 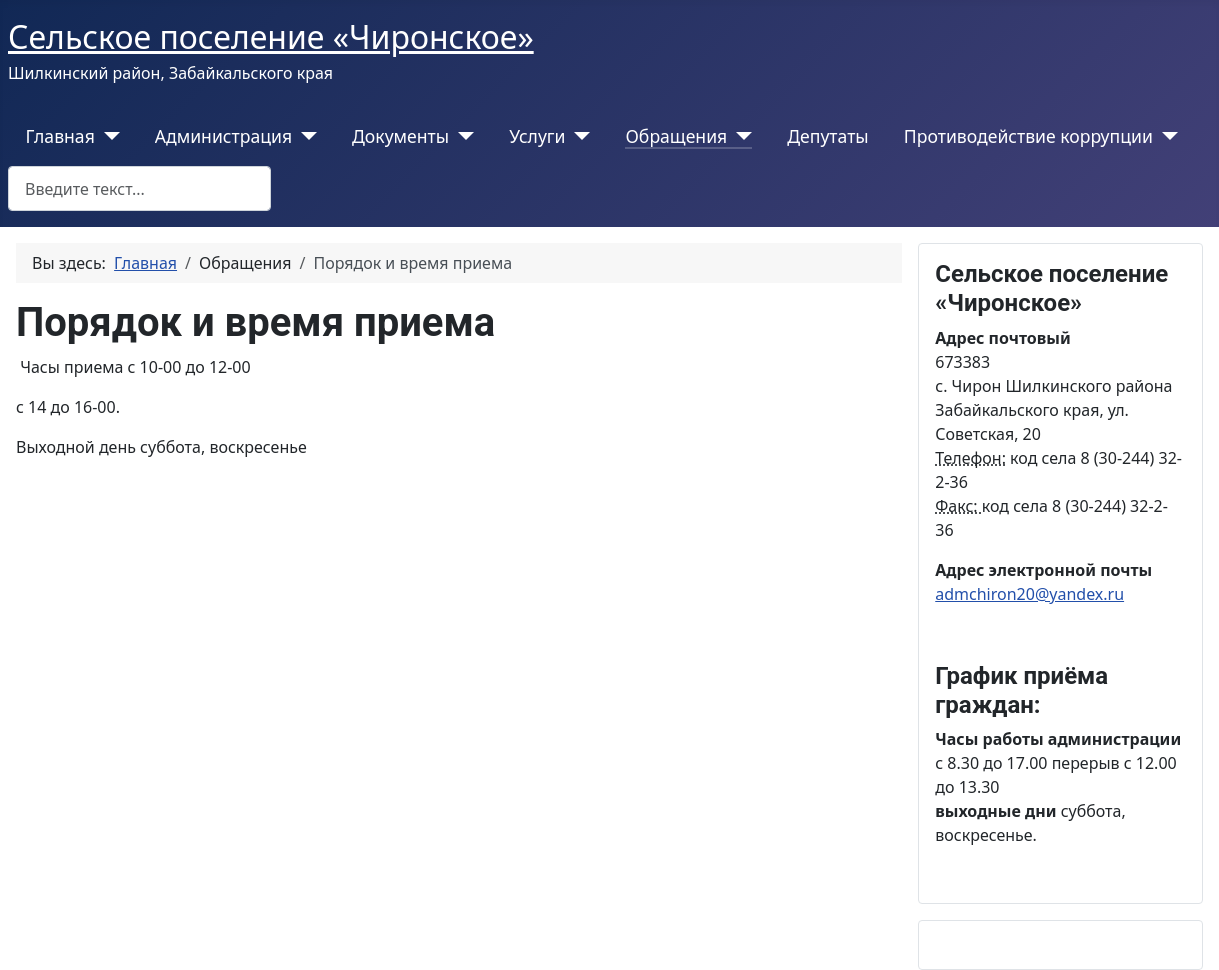 I want to click on Главная, so click(x=60, y=136).